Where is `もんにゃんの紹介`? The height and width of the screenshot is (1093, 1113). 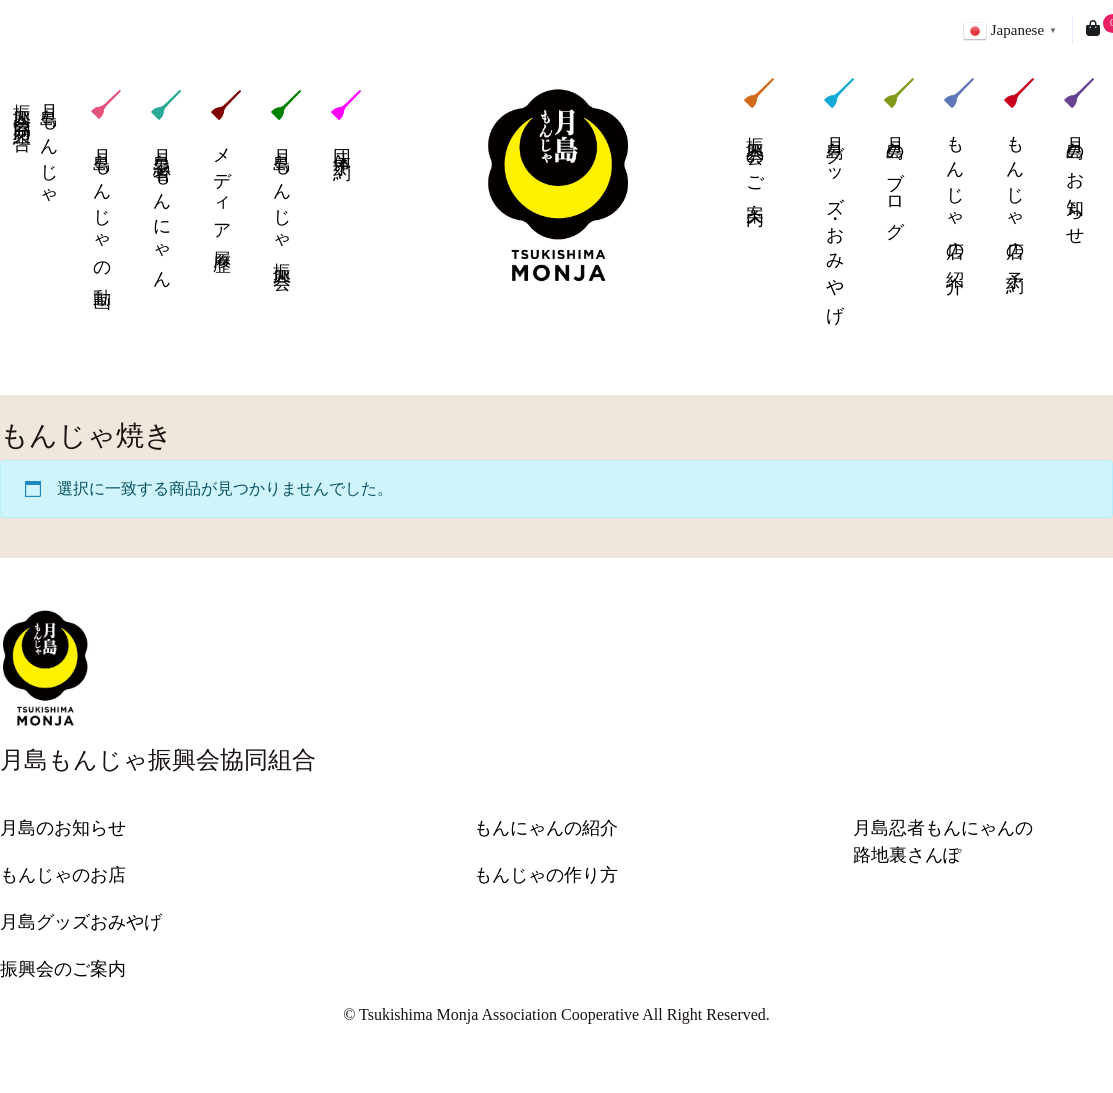
もんにゃんの紹介 is located at coordinates (546, 828).